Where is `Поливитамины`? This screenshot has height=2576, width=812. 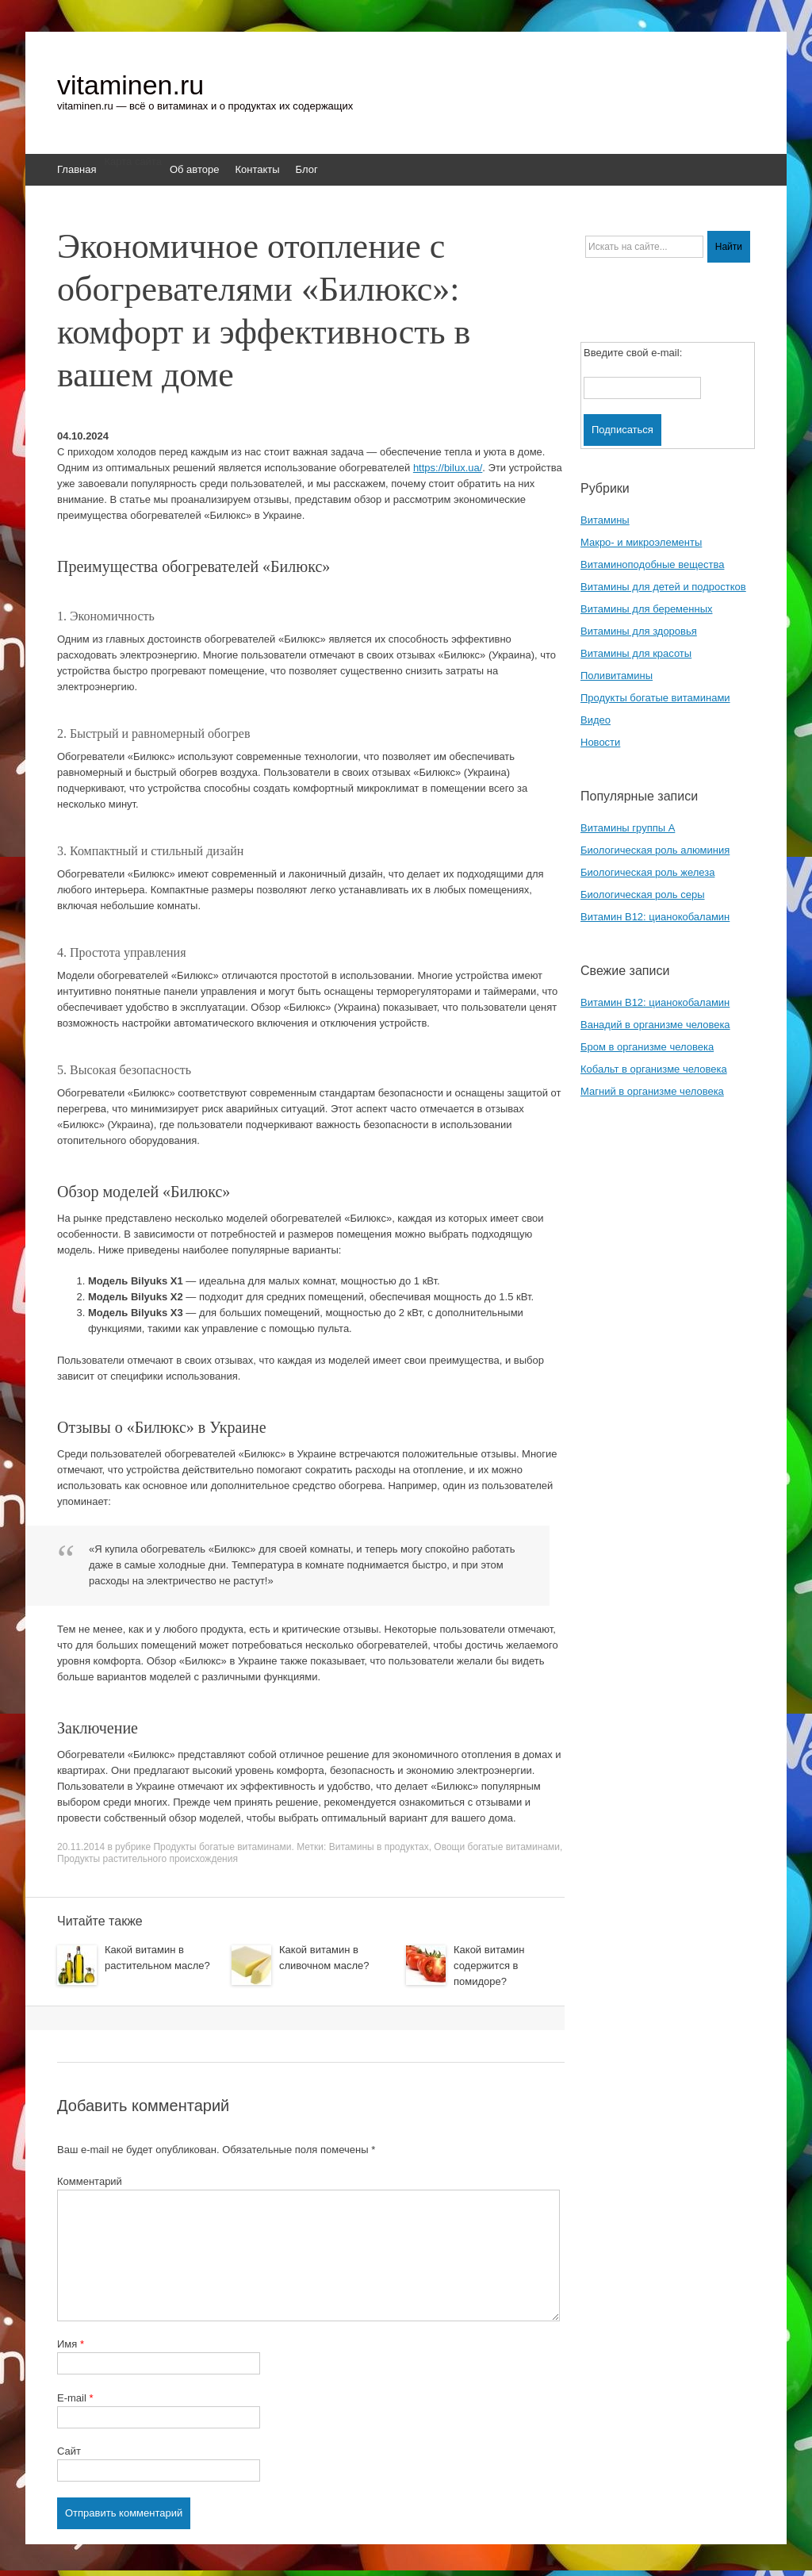 Поливитамины is located at coordinates (616, 675).